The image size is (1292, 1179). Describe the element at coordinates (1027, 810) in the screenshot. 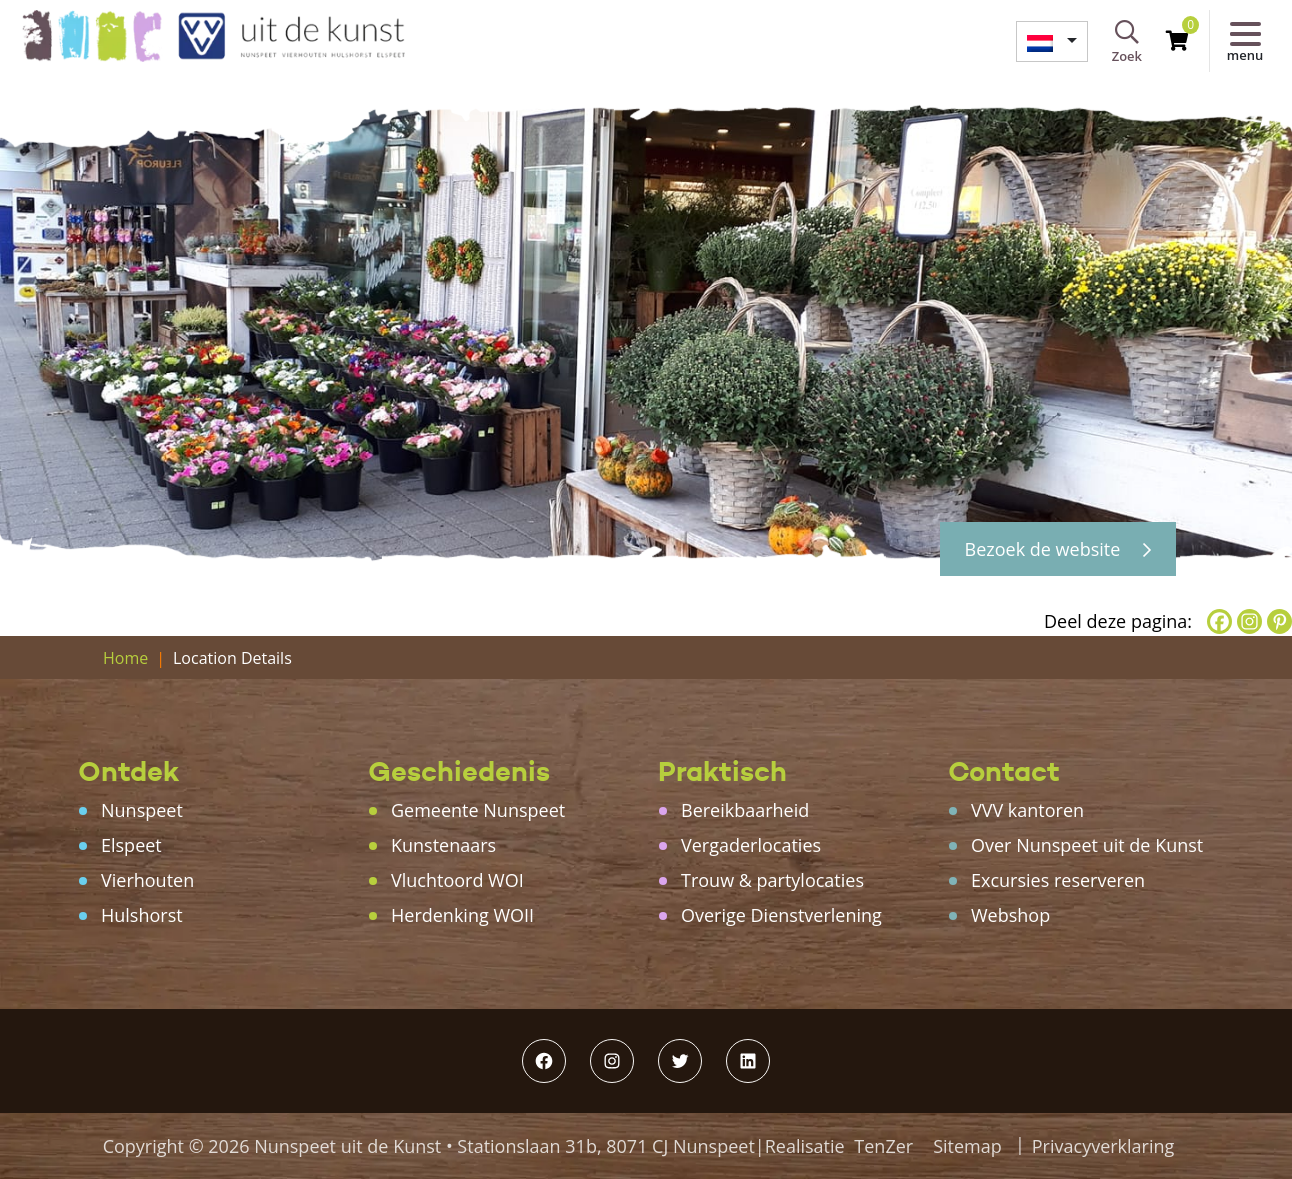

I see `VVV kantoren` at that location.